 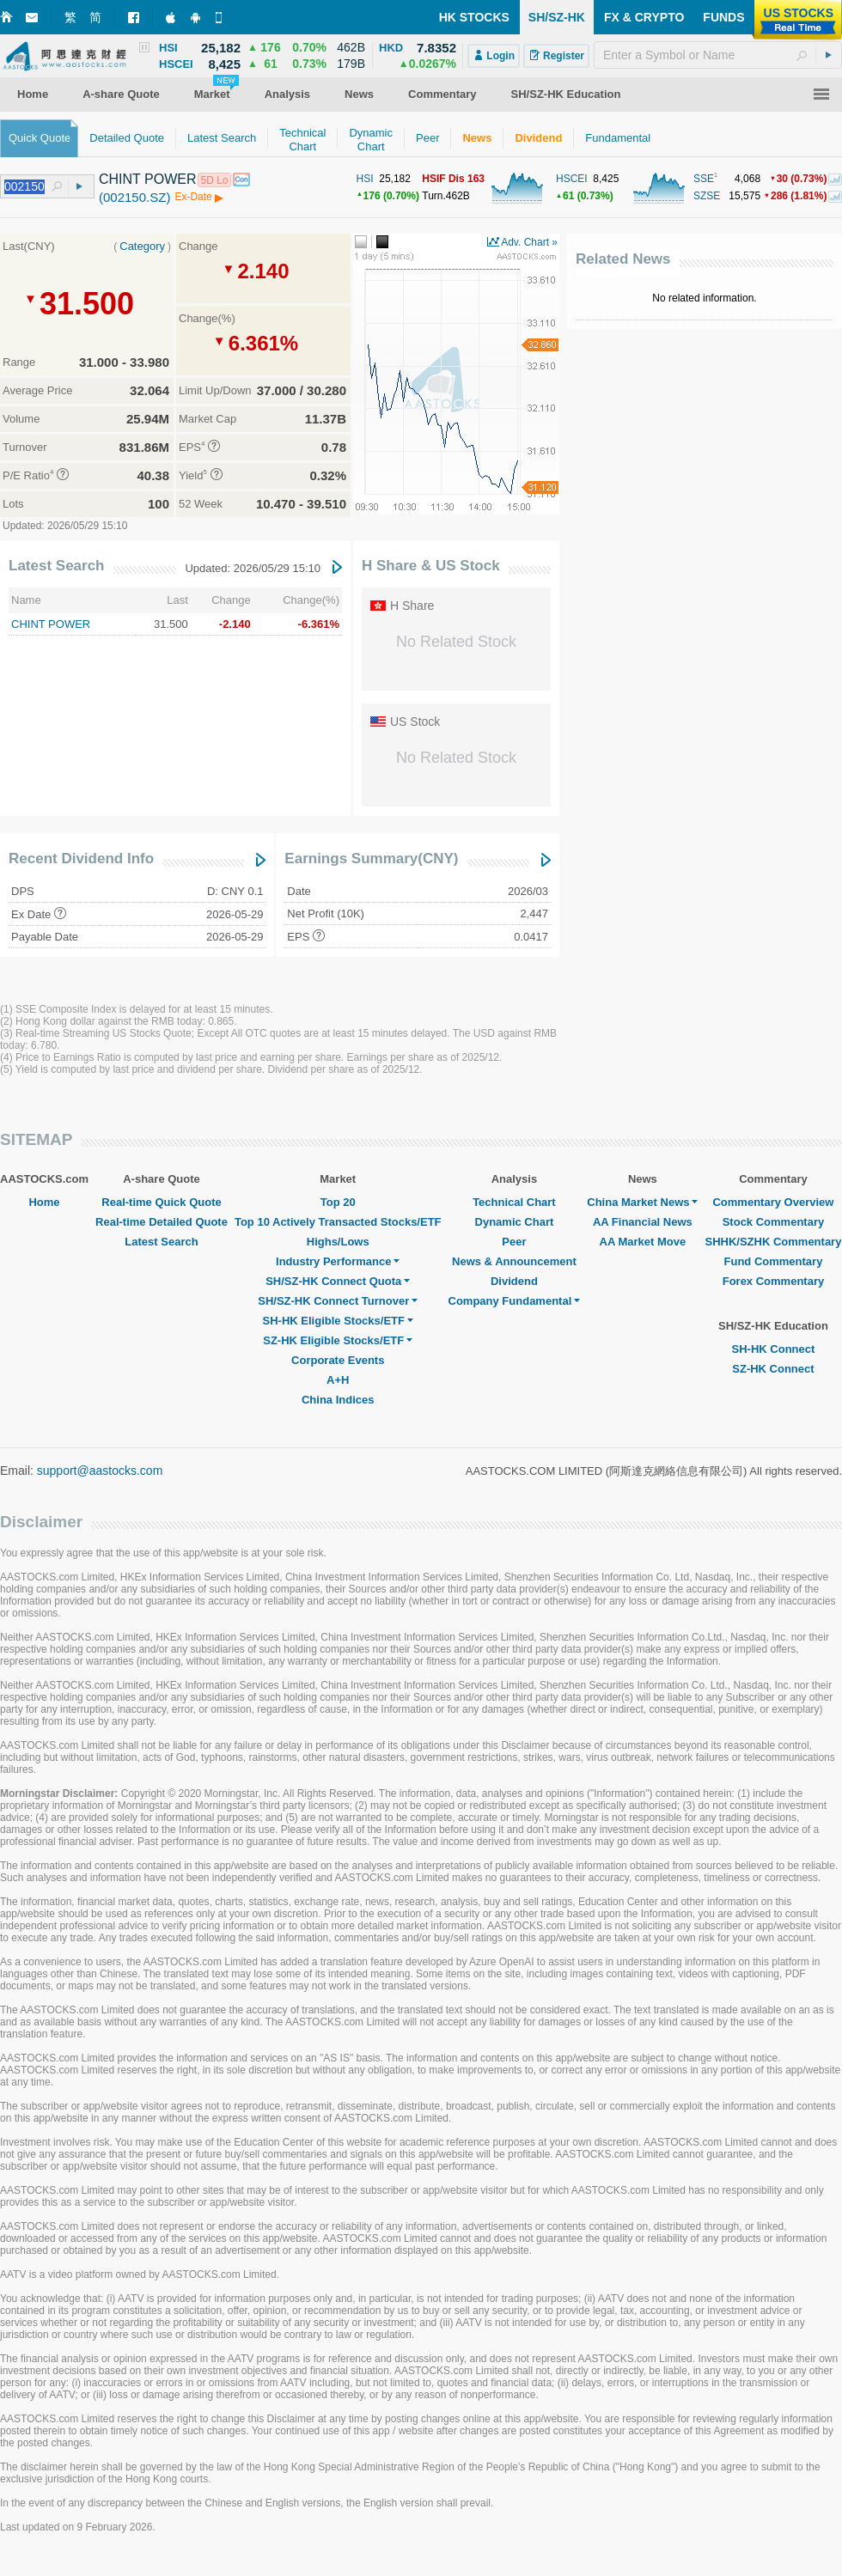 What do you see at coordinates (642, 1202) in the screenshot?
I see `China Market News` at bounding box center [642, 1202].